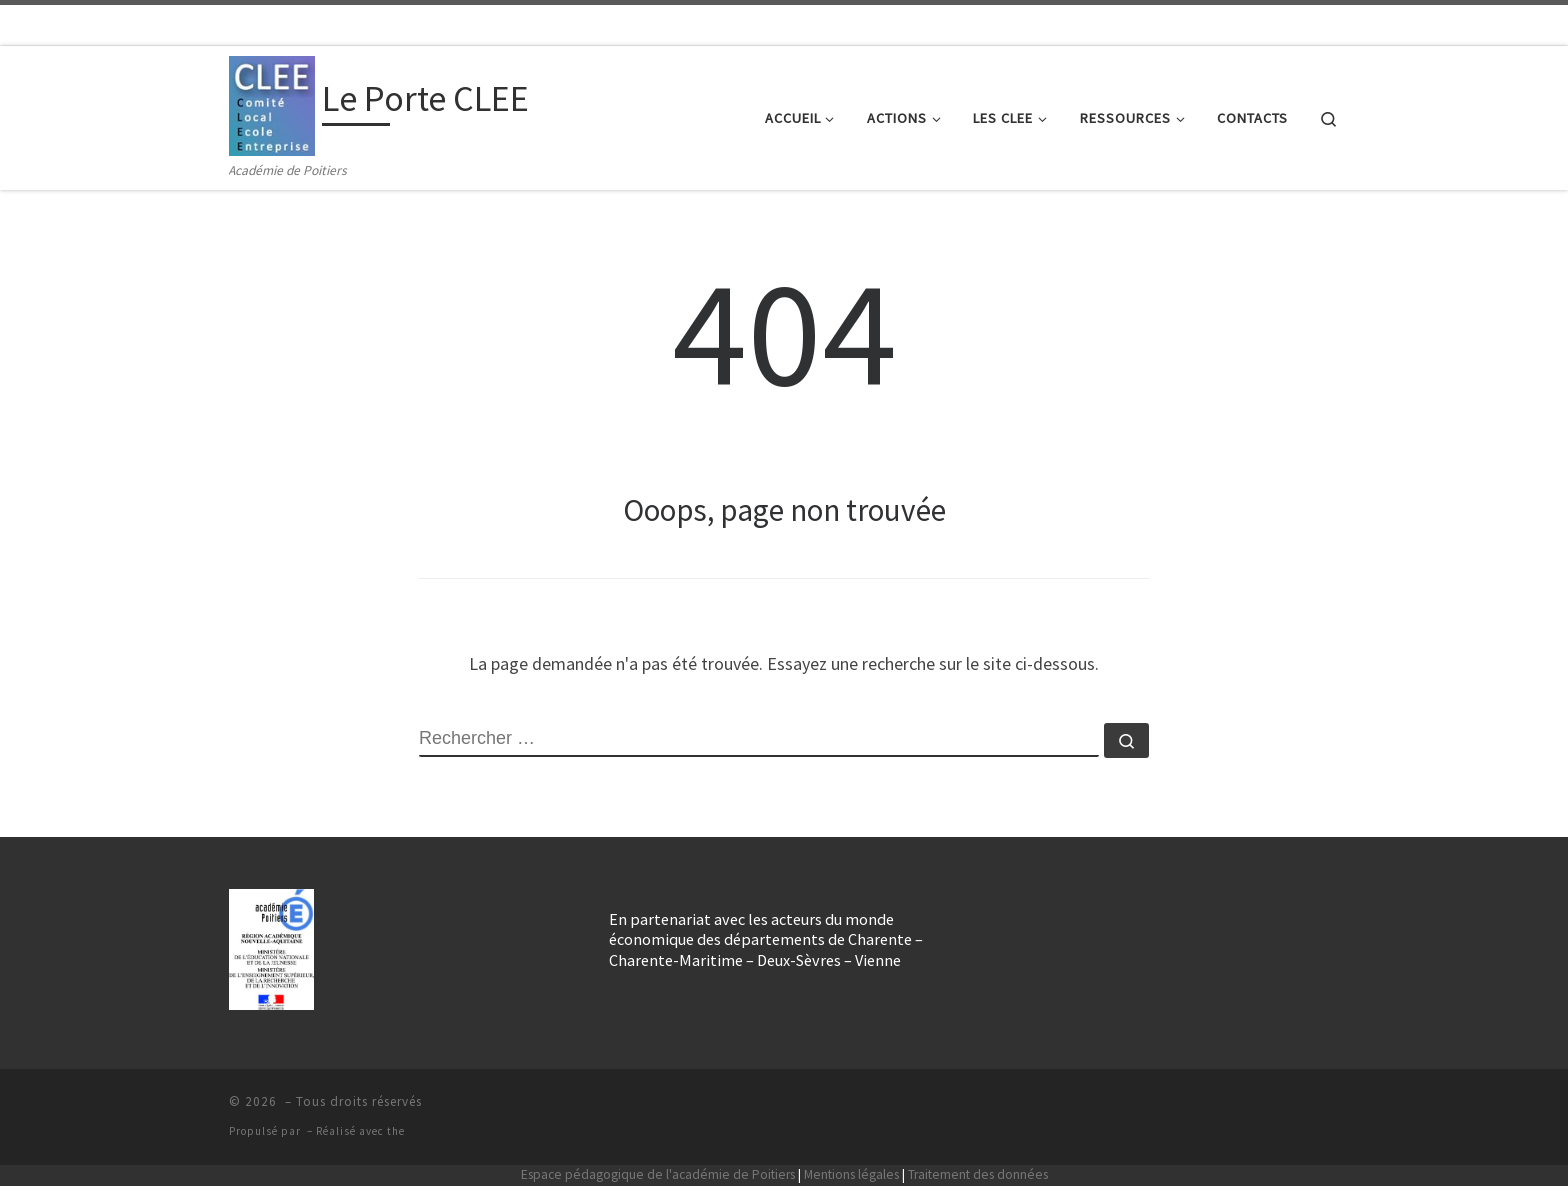 The height and width of the screenshot is (1186, 1568). Describe the element at coordinates (272, 102) in the screenshot. I see `[Le Porte CLEE | Académie de Poitiers]` at that location.